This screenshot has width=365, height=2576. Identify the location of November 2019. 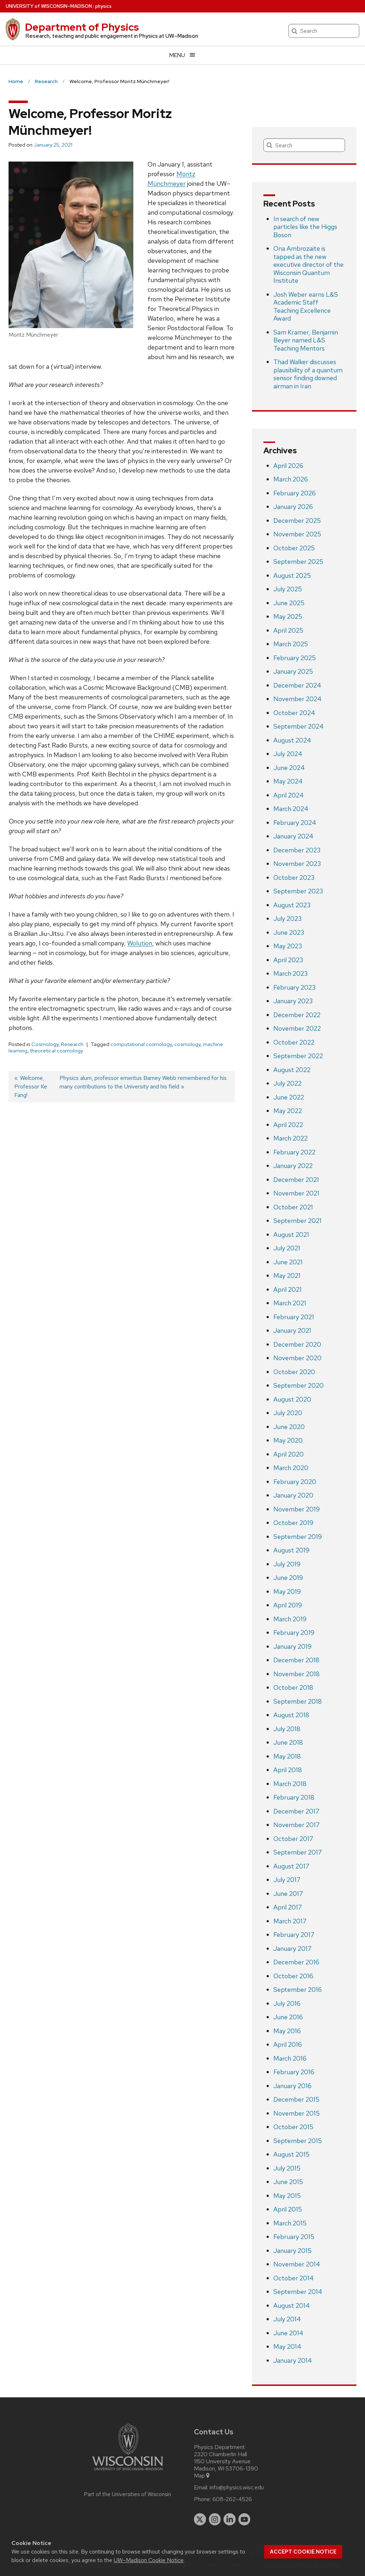
(296, 1509).